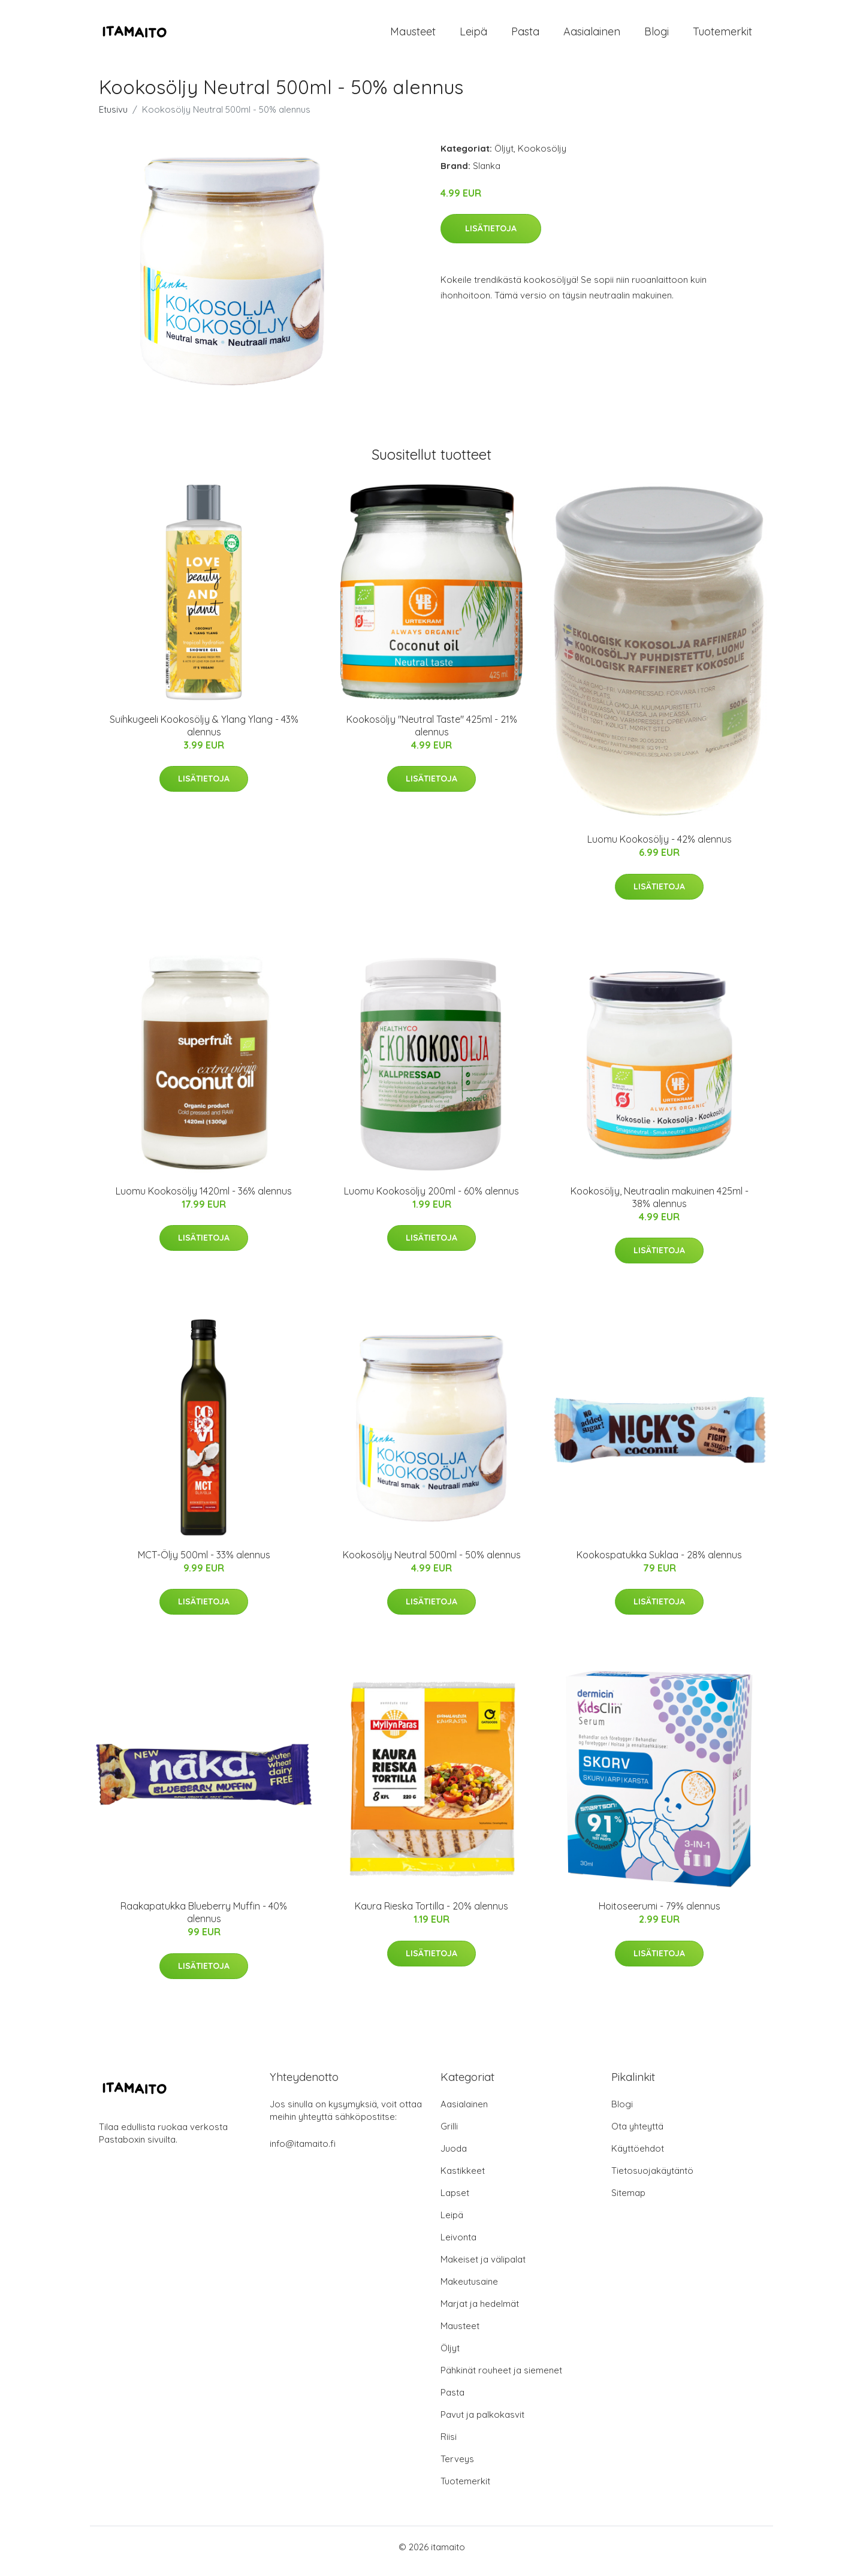 The image size is (863, 2576). I want to click on Kookosöljy "Neutral Taste" 425ml - 21% alennus, so click(431, 734).